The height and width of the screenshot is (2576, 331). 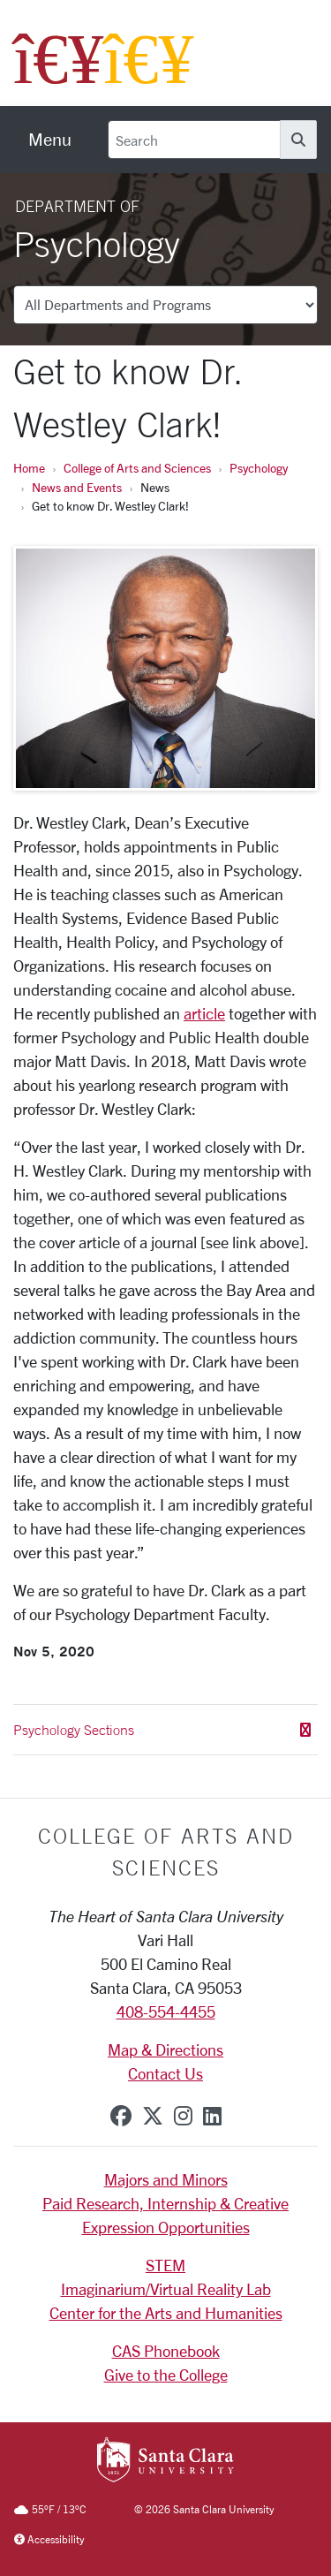 What do you see at coordinates (183, 2115) in the screenshot?
I see `[instagram]` at bounding box center [183, 2115].